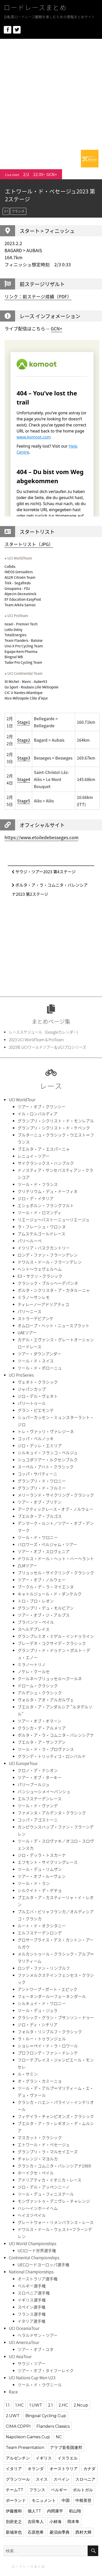 The image size is (102, 2576). Describe the element at coordinates (56, 1558) in the screenshot. I see `ドワルス・ドール・ヘット・ハーヘラント` at that location.